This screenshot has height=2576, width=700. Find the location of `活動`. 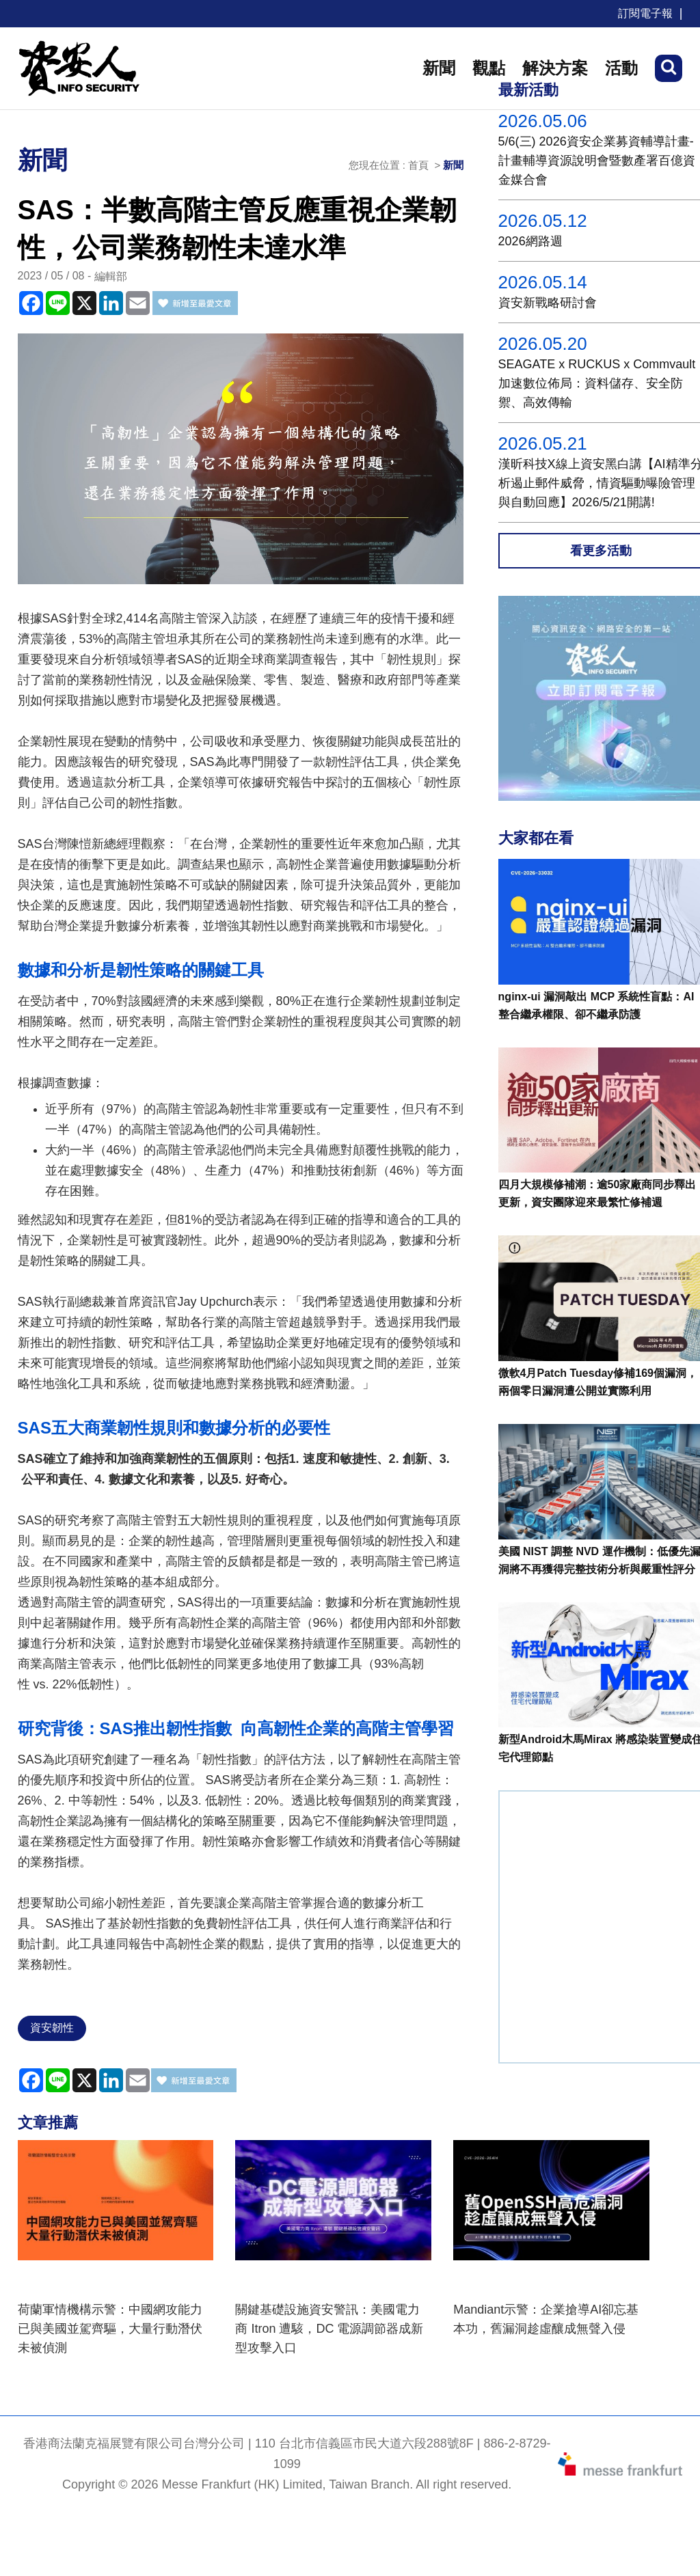

活動 is located at coordinates (621, 68).